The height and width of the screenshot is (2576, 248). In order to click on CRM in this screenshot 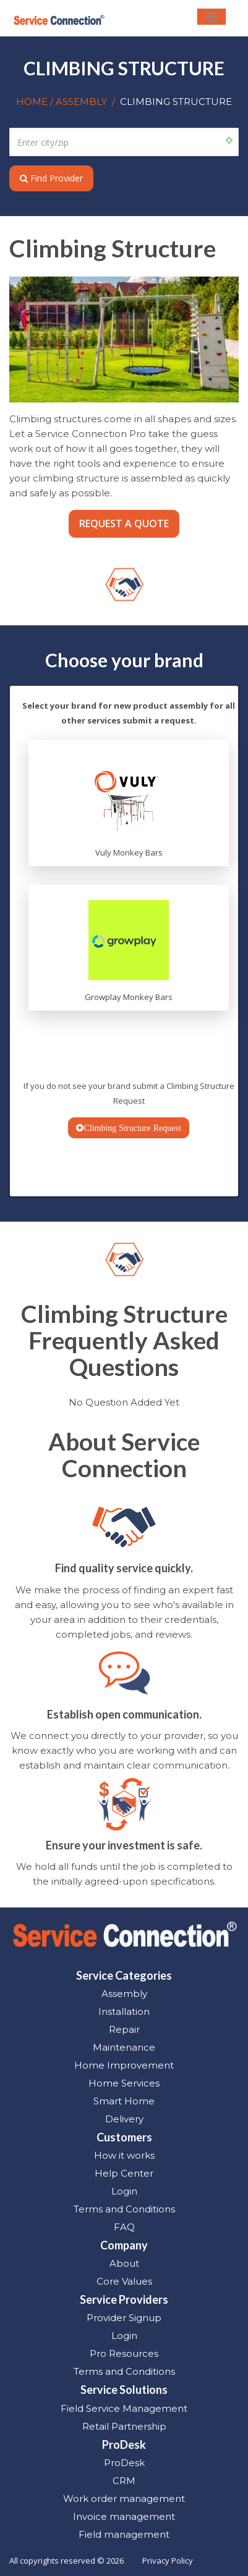, I will do `click(124, 2480)`.